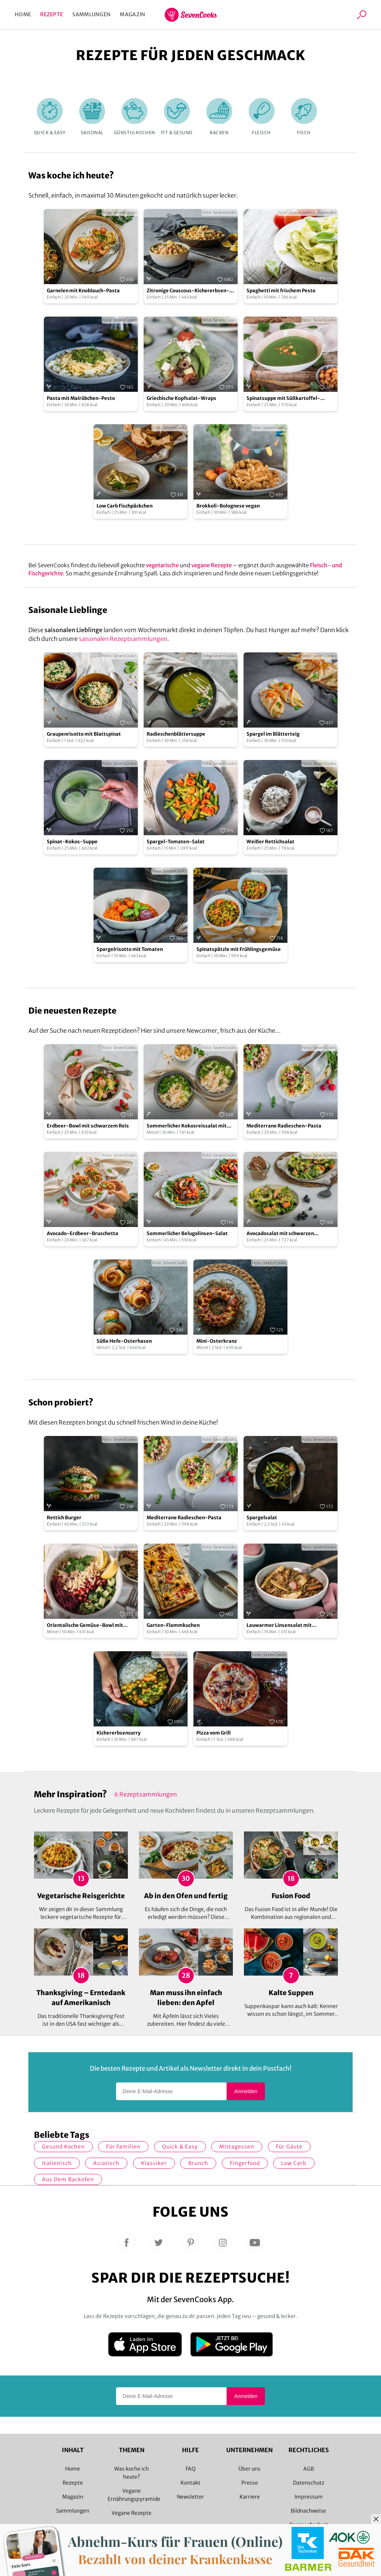 This screenshot has width=381, height=2576. I want to click on Magazin, so click(132, 14).